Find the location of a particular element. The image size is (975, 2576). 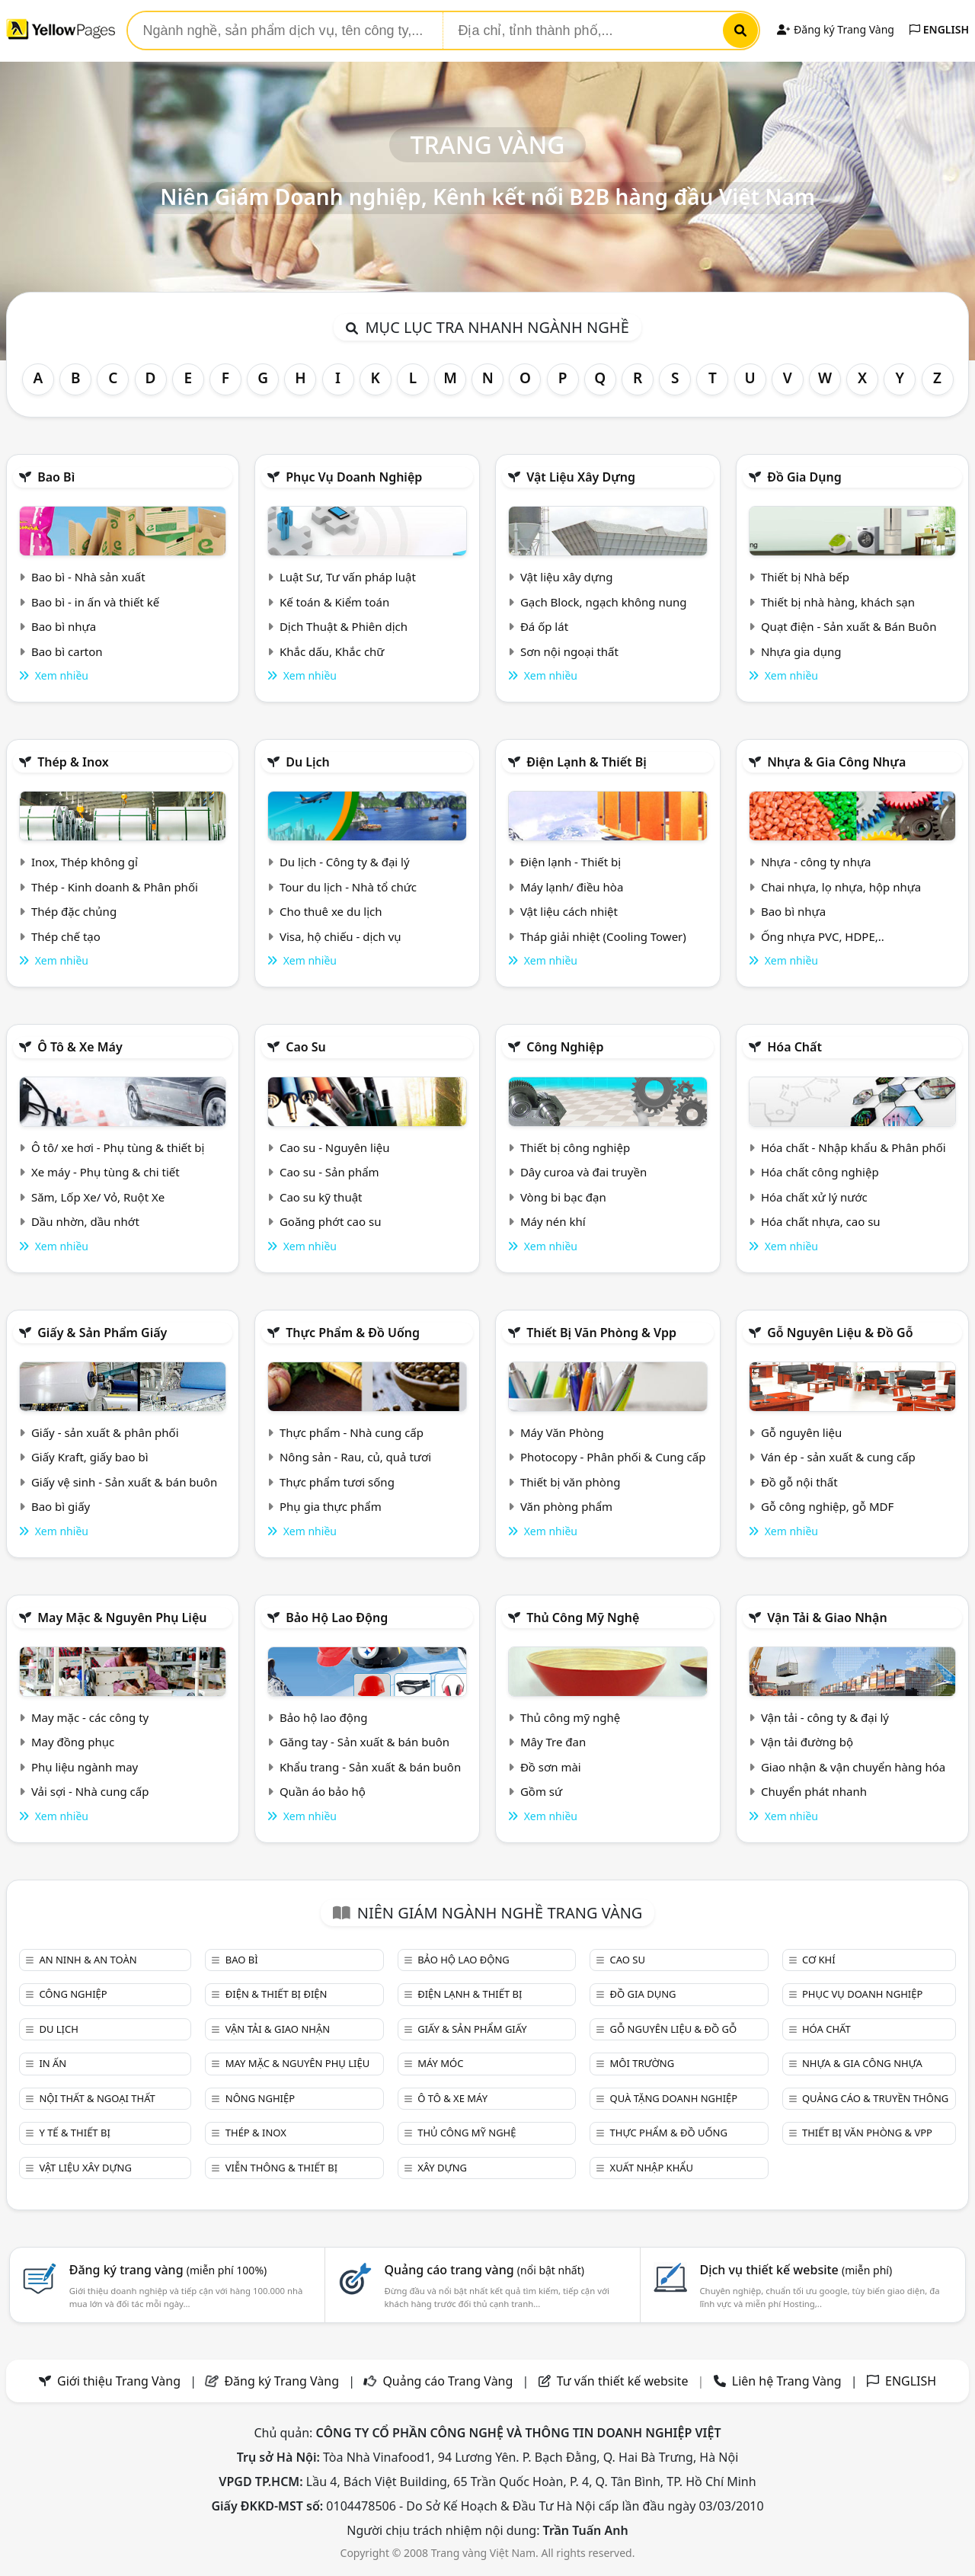

Vật liệu xây dựng is located at coordinates (580, 477).